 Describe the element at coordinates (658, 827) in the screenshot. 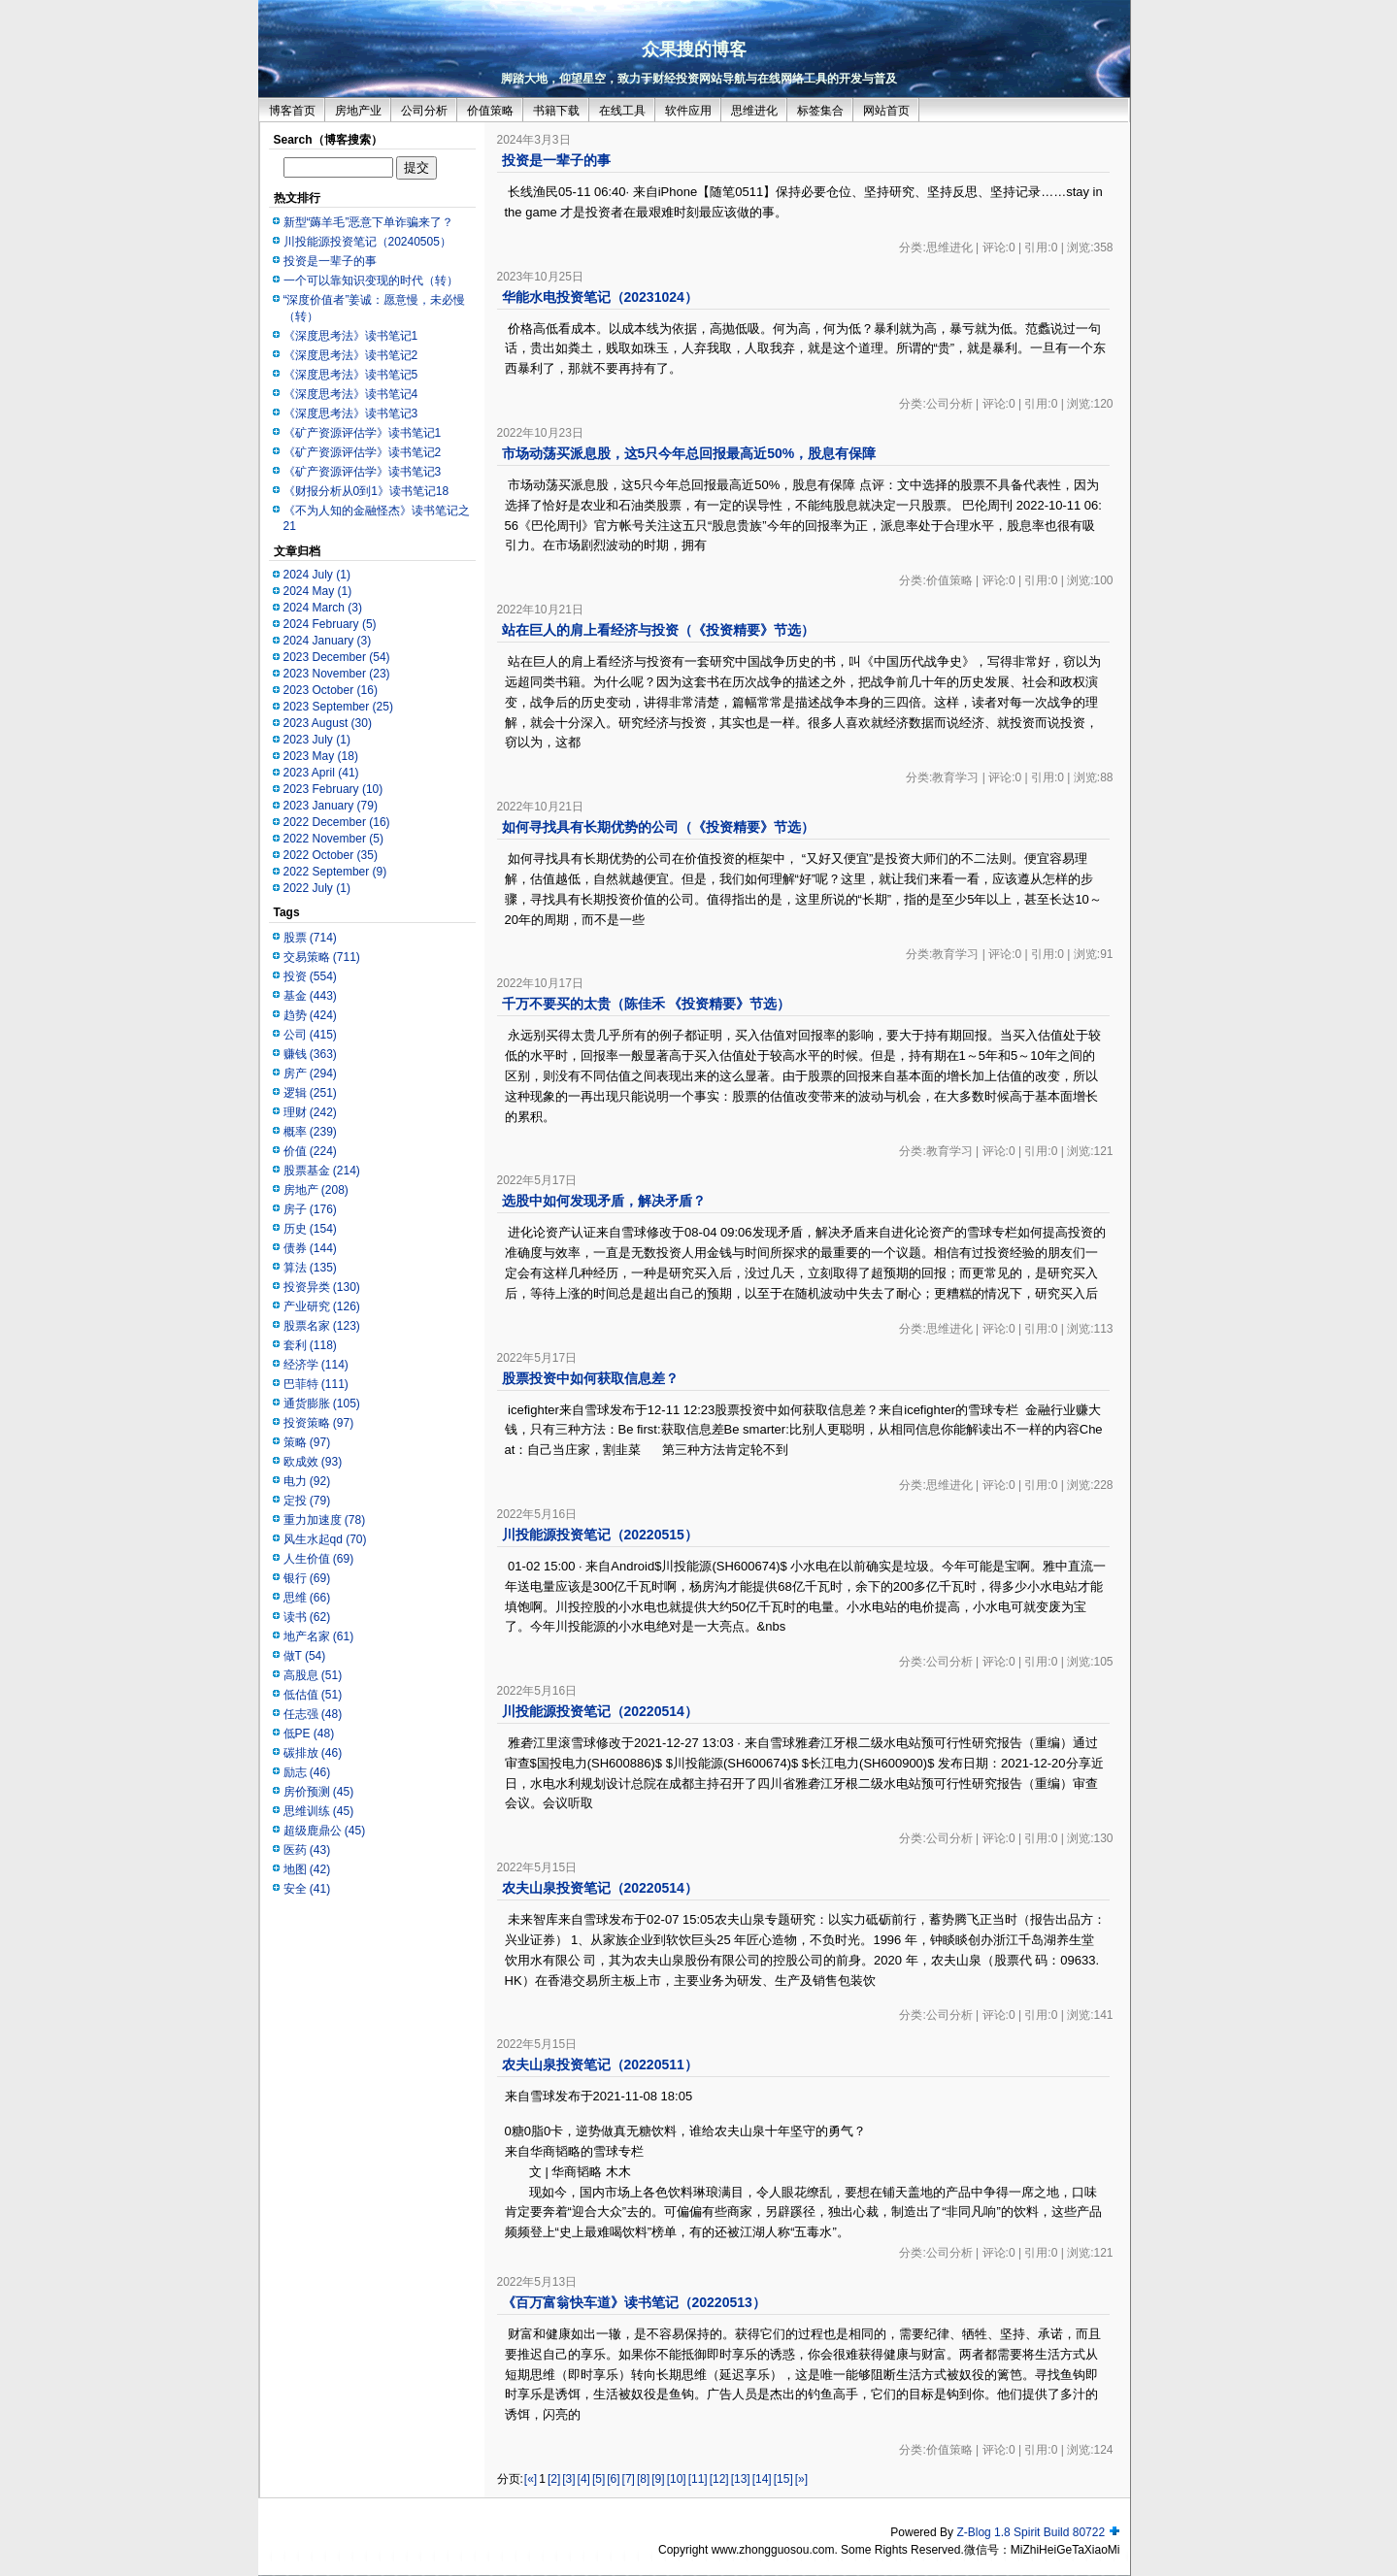

I see `如何寻找具有长期优势的公司（《投资精要》节选）` at that location.